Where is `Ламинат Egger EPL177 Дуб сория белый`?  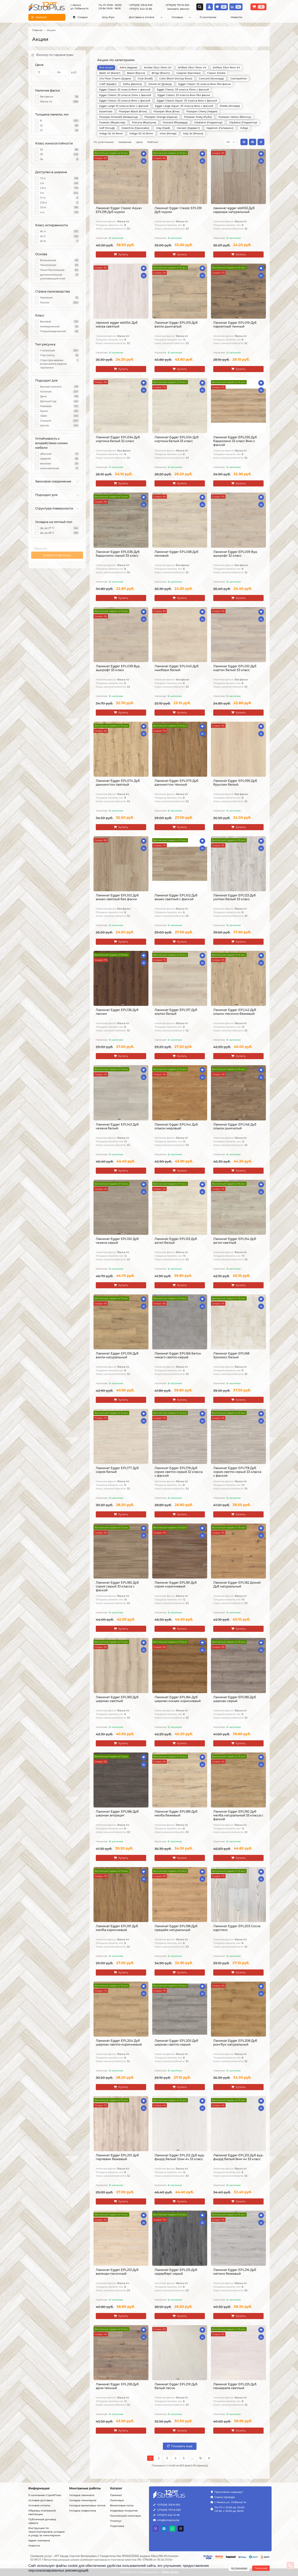
Ламинат Egger EPL177 Дуб сория белый is located at coordinates (117, 1470).